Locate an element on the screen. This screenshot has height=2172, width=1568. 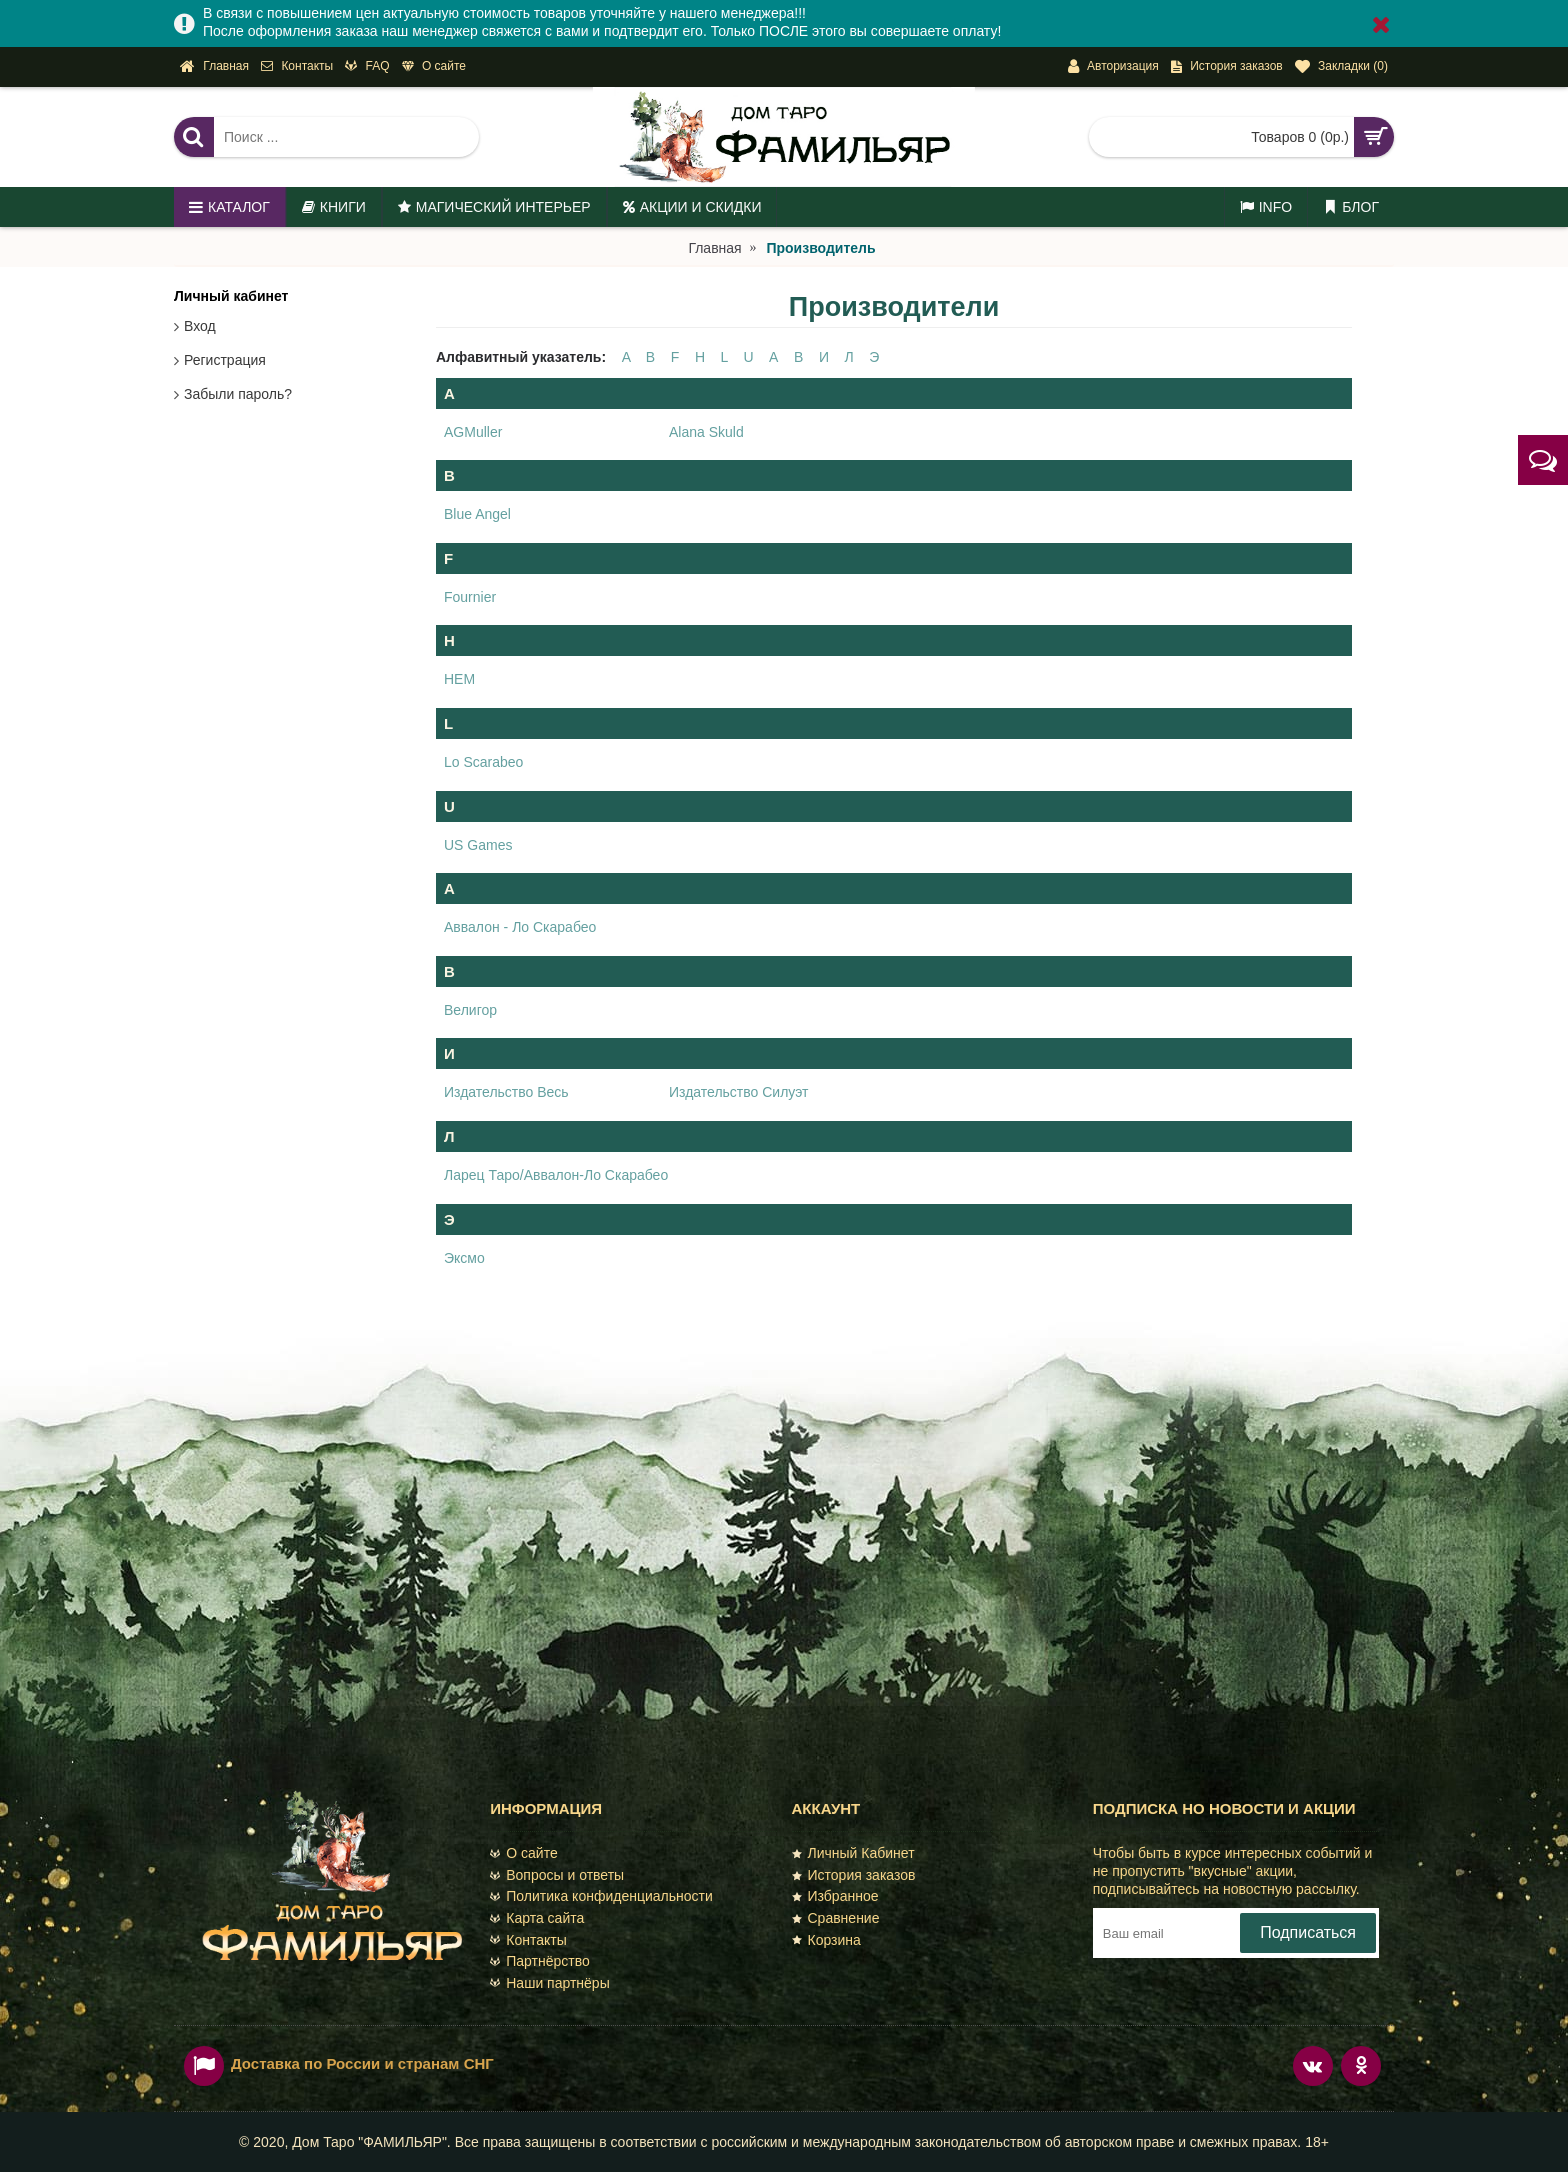
Эксмо is located at coordinates (464, 1258).